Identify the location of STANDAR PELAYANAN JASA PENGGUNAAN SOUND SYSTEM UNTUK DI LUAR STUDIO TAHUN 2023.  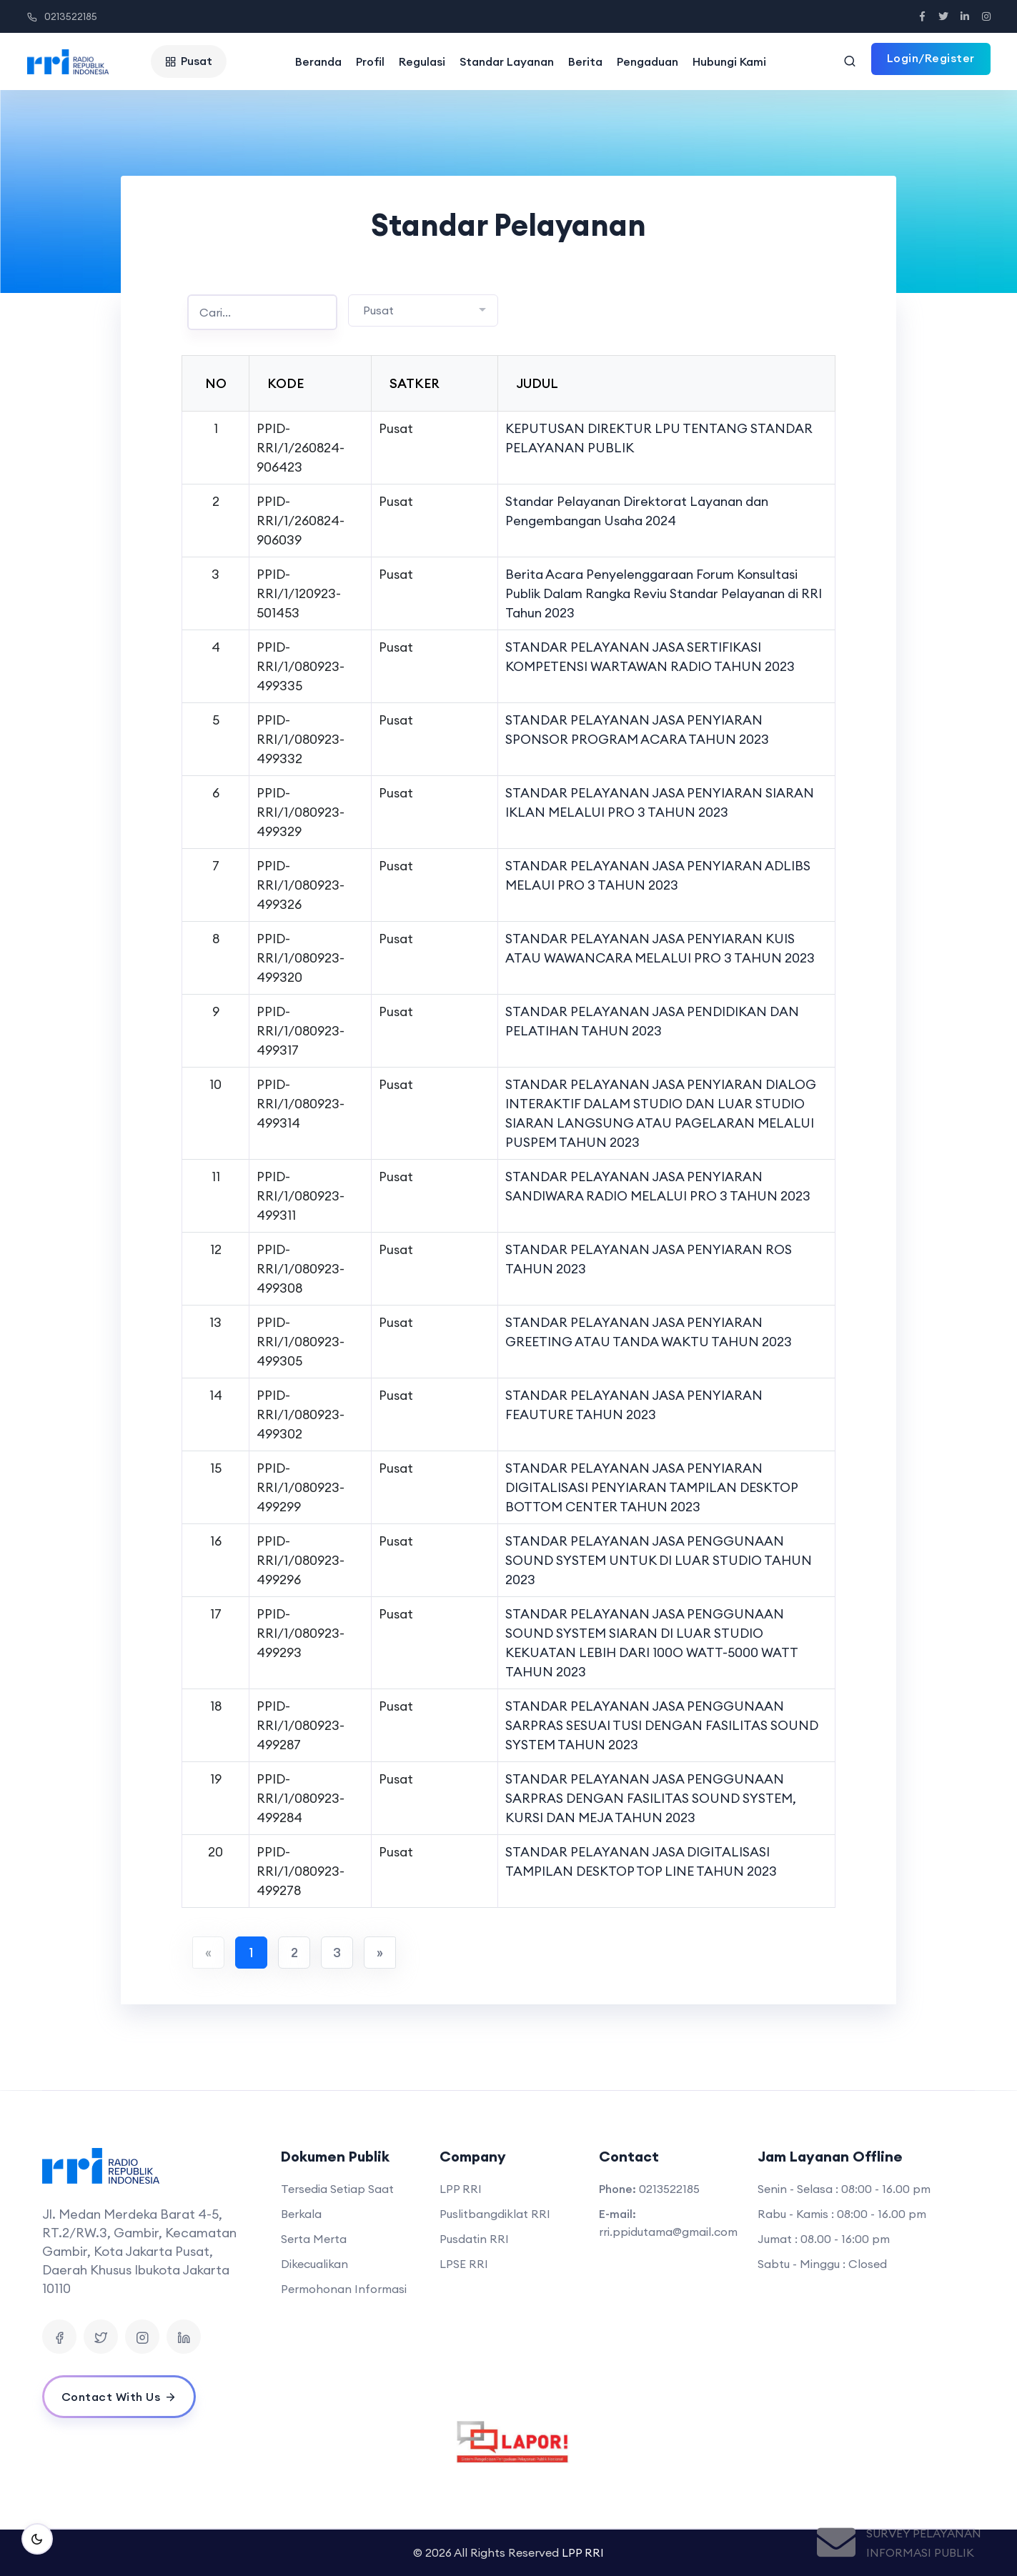
(658, 1560).